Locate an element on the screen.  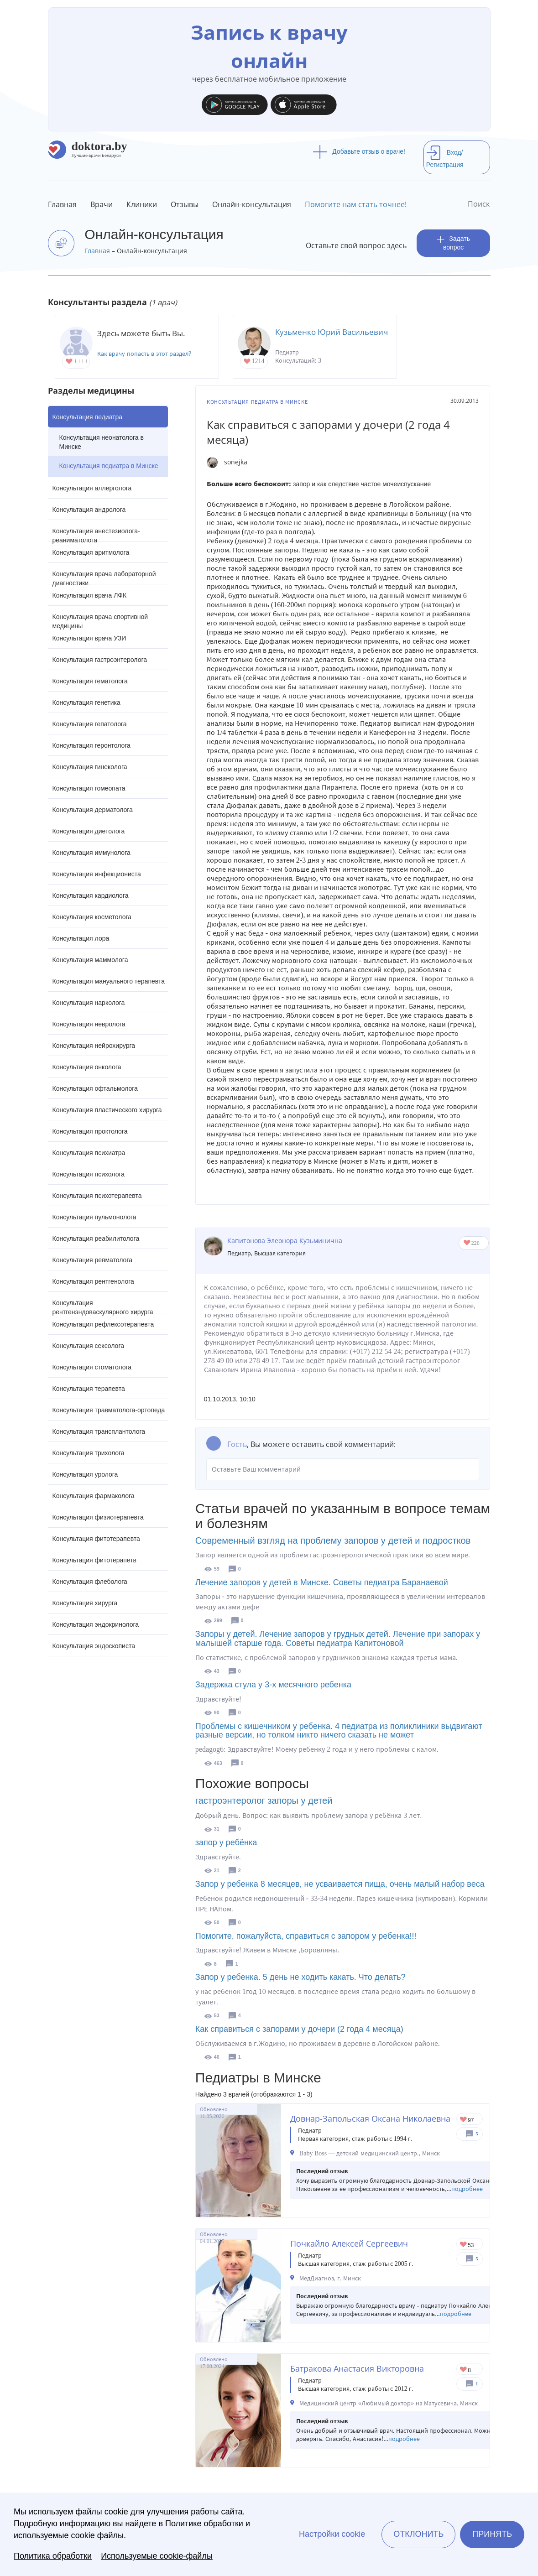
Консультация пульмонолога is located at coordinates (94, 1217).